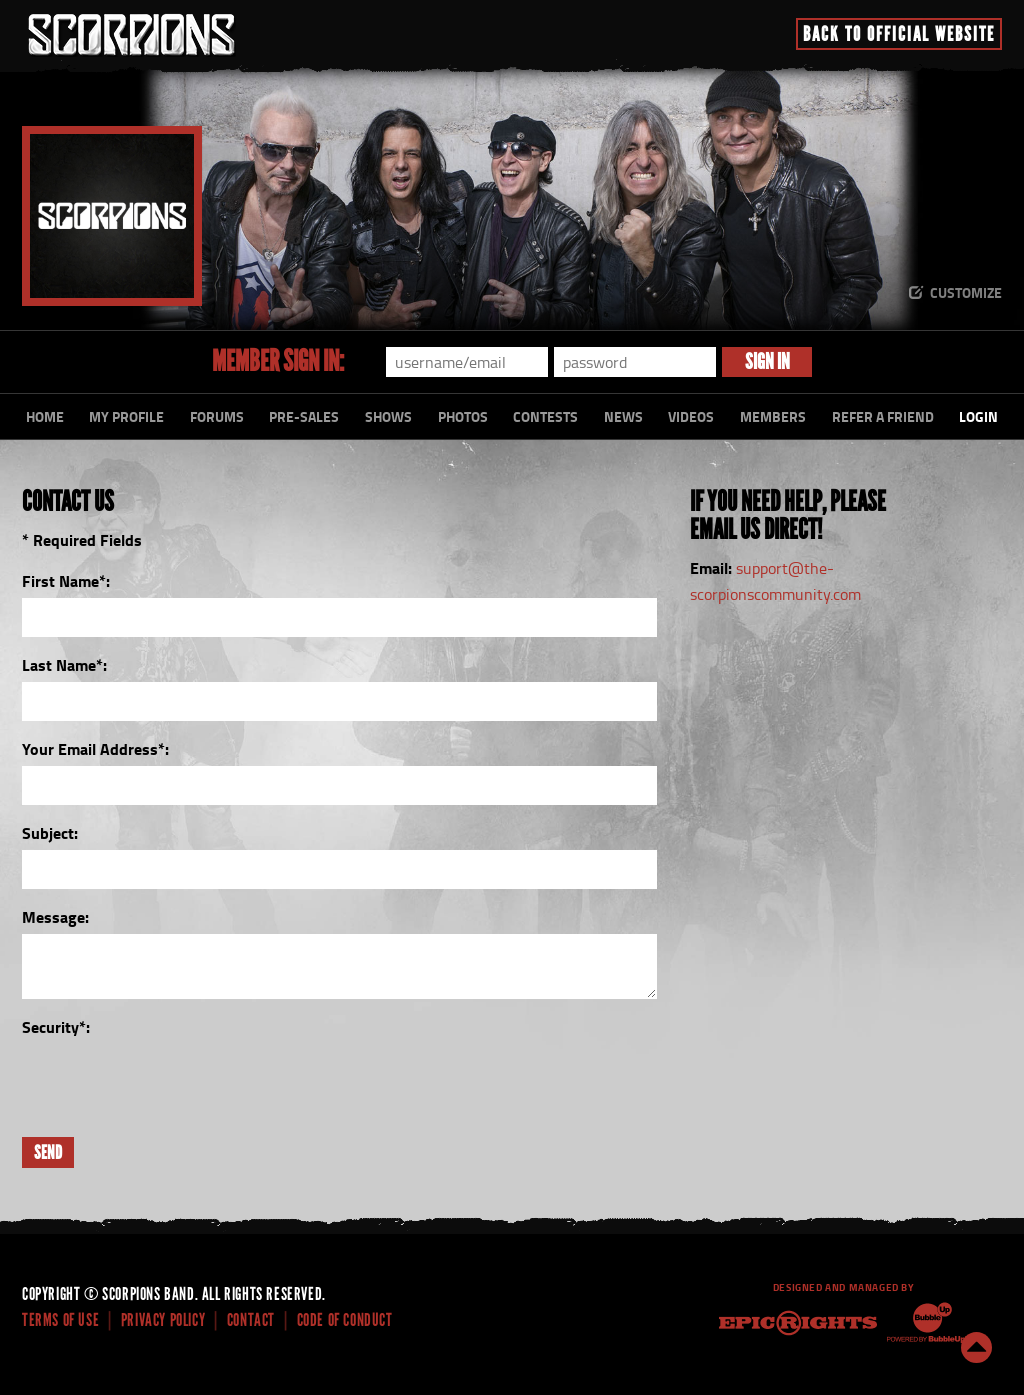 The width and height of the screenshot is (1024, 1395). What do you see at coordinates (966, 292) in the screenshot?
I see `Customize` at bounding box center [966, 292].